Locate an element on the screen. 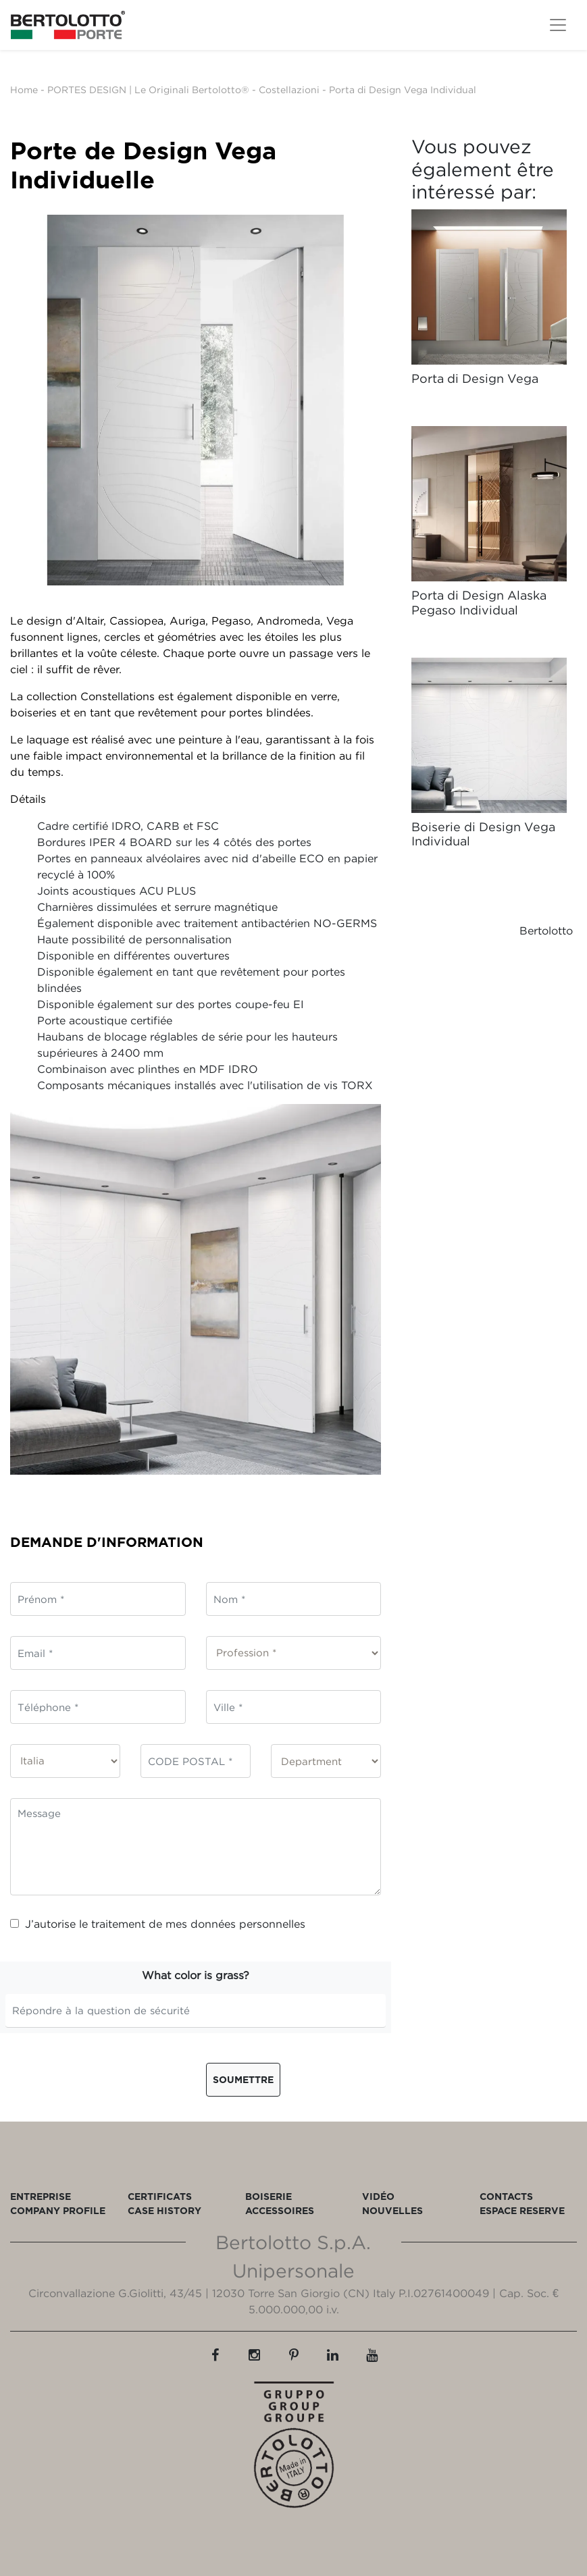  PORTES DESIGN | Le Originali Bertolotto® is located at coordinates (148, 89).